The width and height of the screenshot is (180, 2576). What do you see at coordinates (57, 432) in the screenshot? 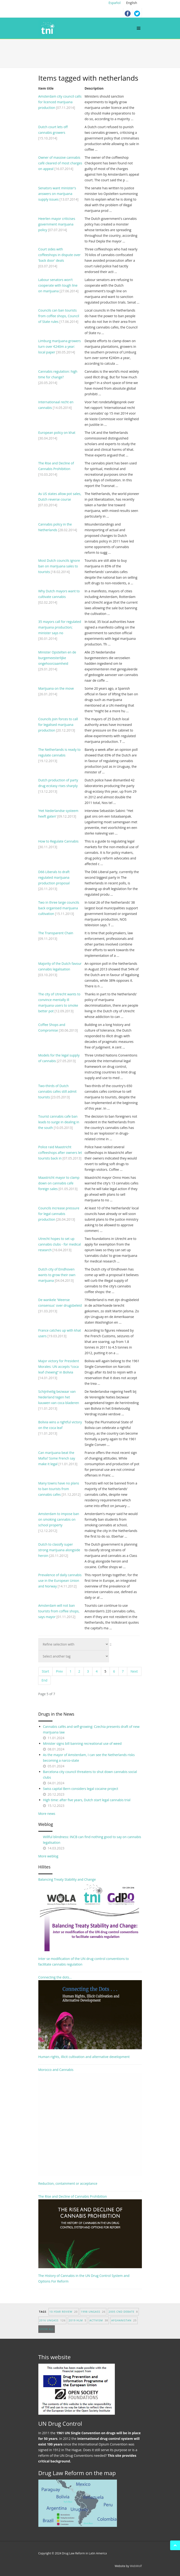
I see `European policy on khat` at bounding box center [57, 432].